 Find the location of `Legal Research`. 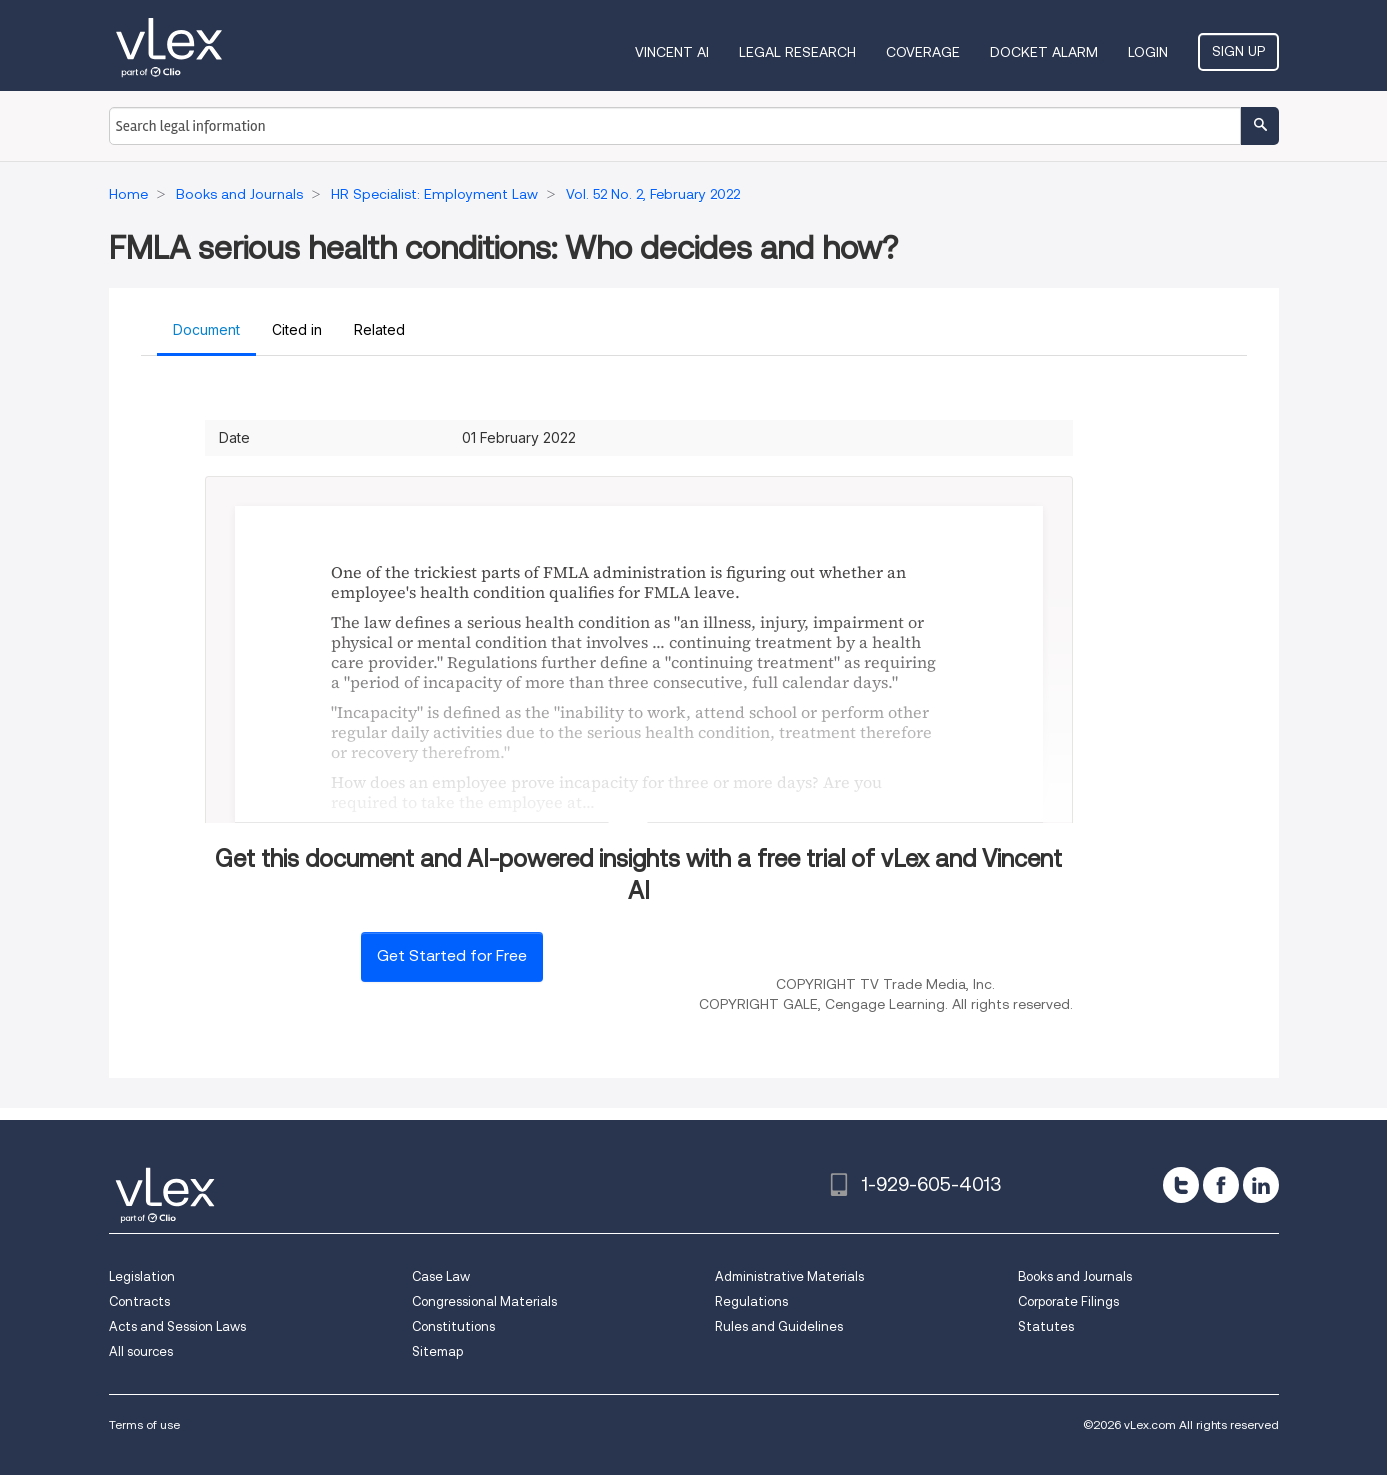

Legal Research is located at coordinates (797, 52).